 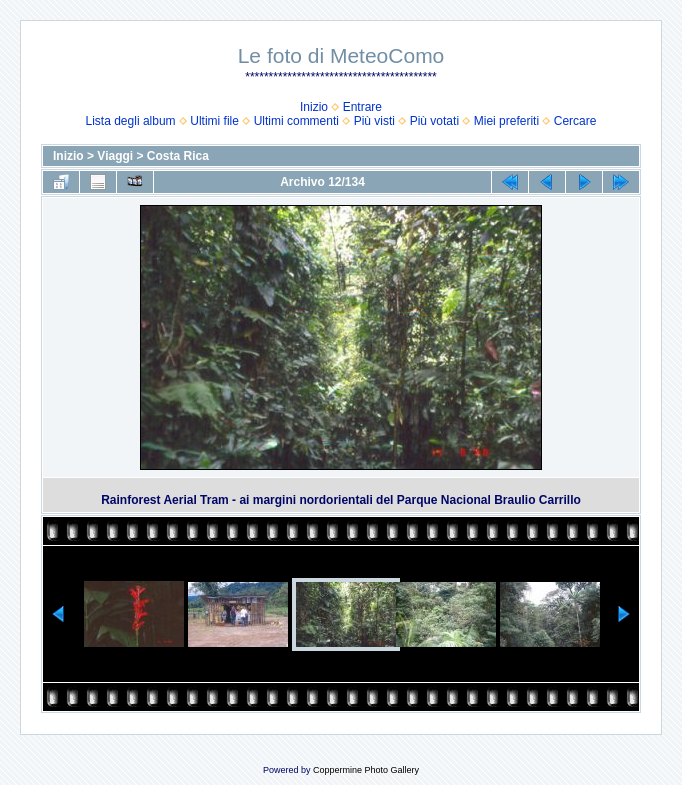 I want to click on Lista degli album, so click(x=131, y=121).